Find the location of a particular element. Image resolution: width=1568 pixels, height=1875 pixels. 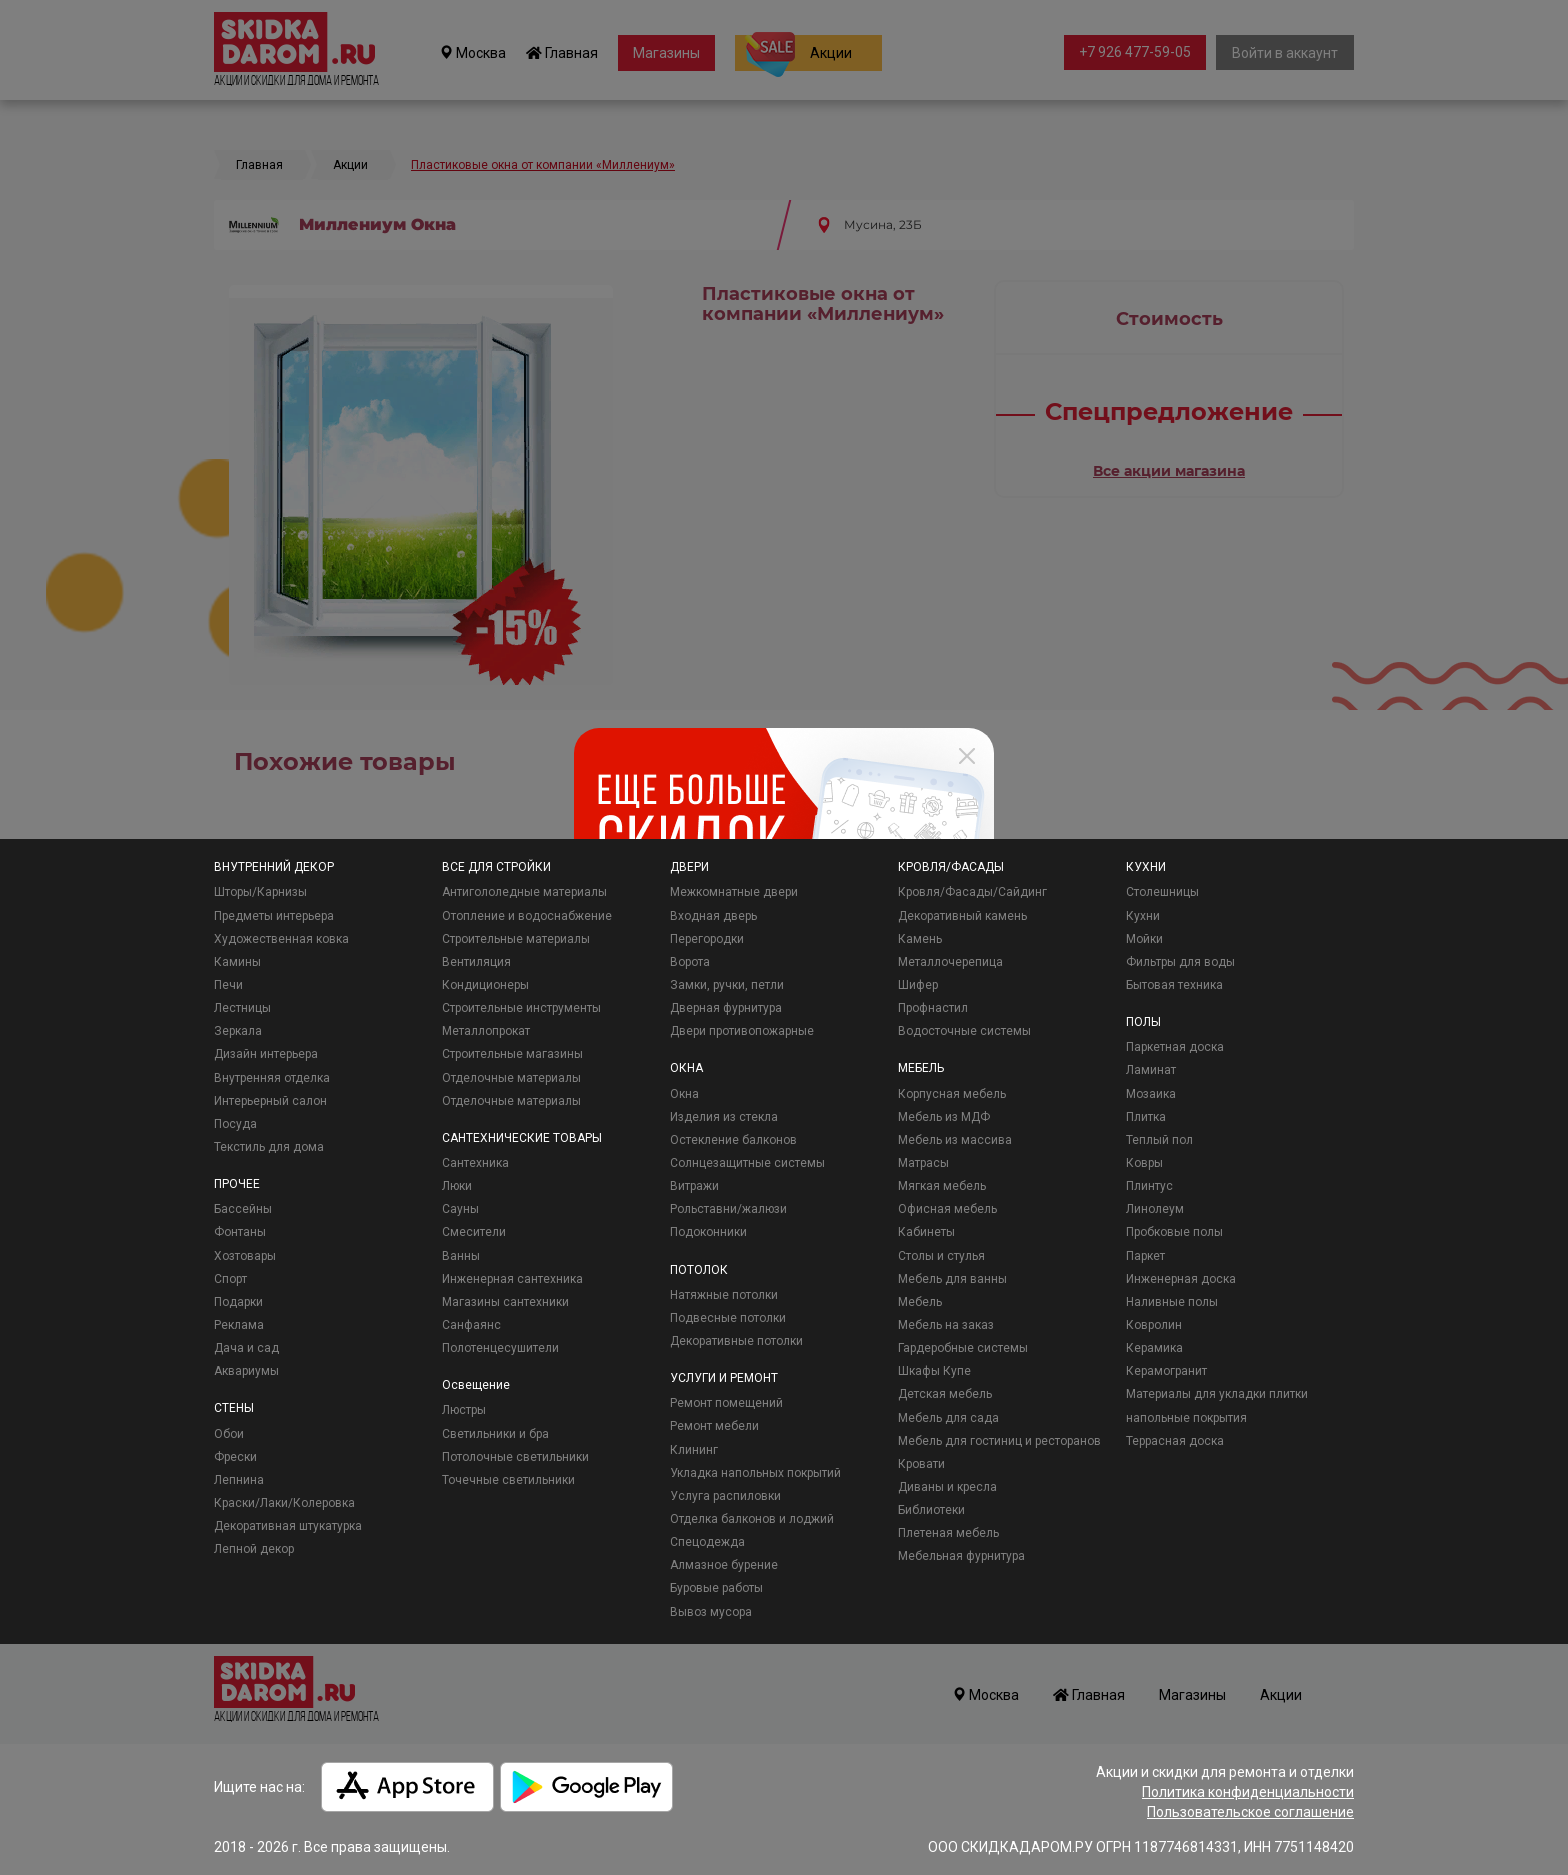

Мебель для ванны is located at coordinates (952, 1279).